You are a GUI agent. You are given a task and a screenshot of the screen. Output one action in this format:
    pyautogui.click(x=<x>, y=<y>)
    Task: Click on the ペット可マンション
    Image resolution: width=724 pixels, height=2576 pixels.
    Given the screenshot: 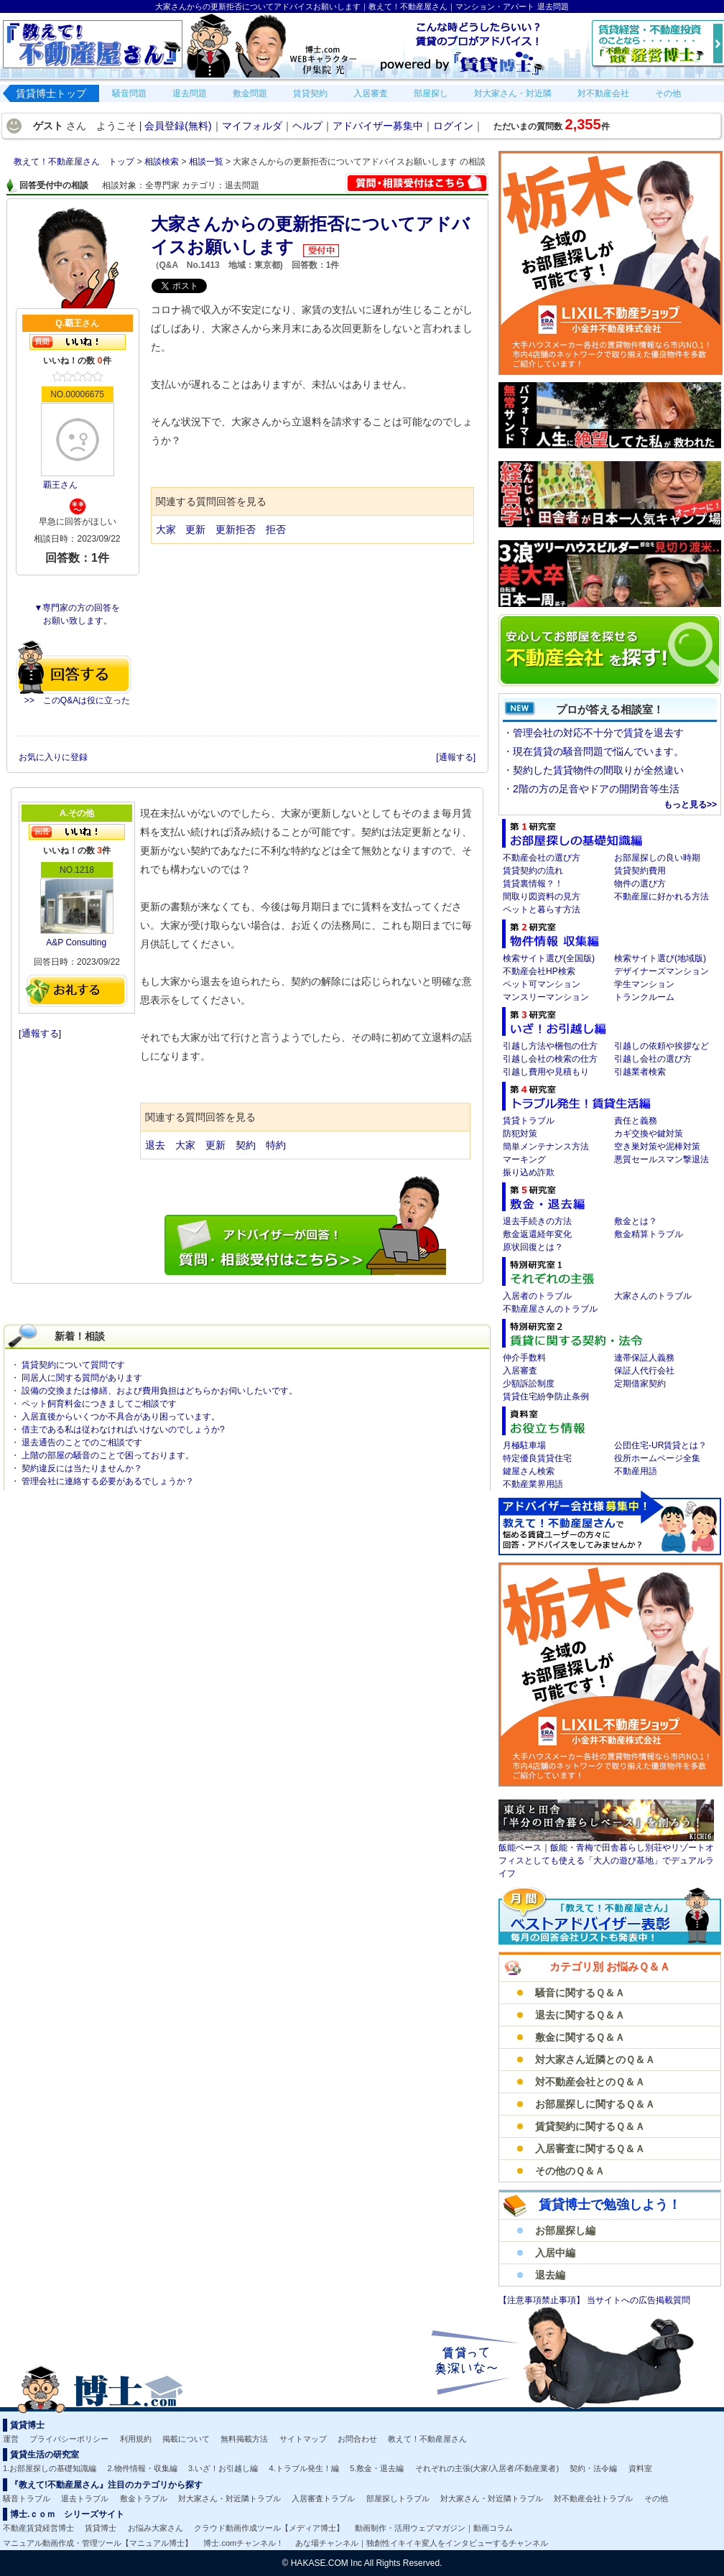 What is the action you would take?
    pyautogui.click(x=541, y=984)
    